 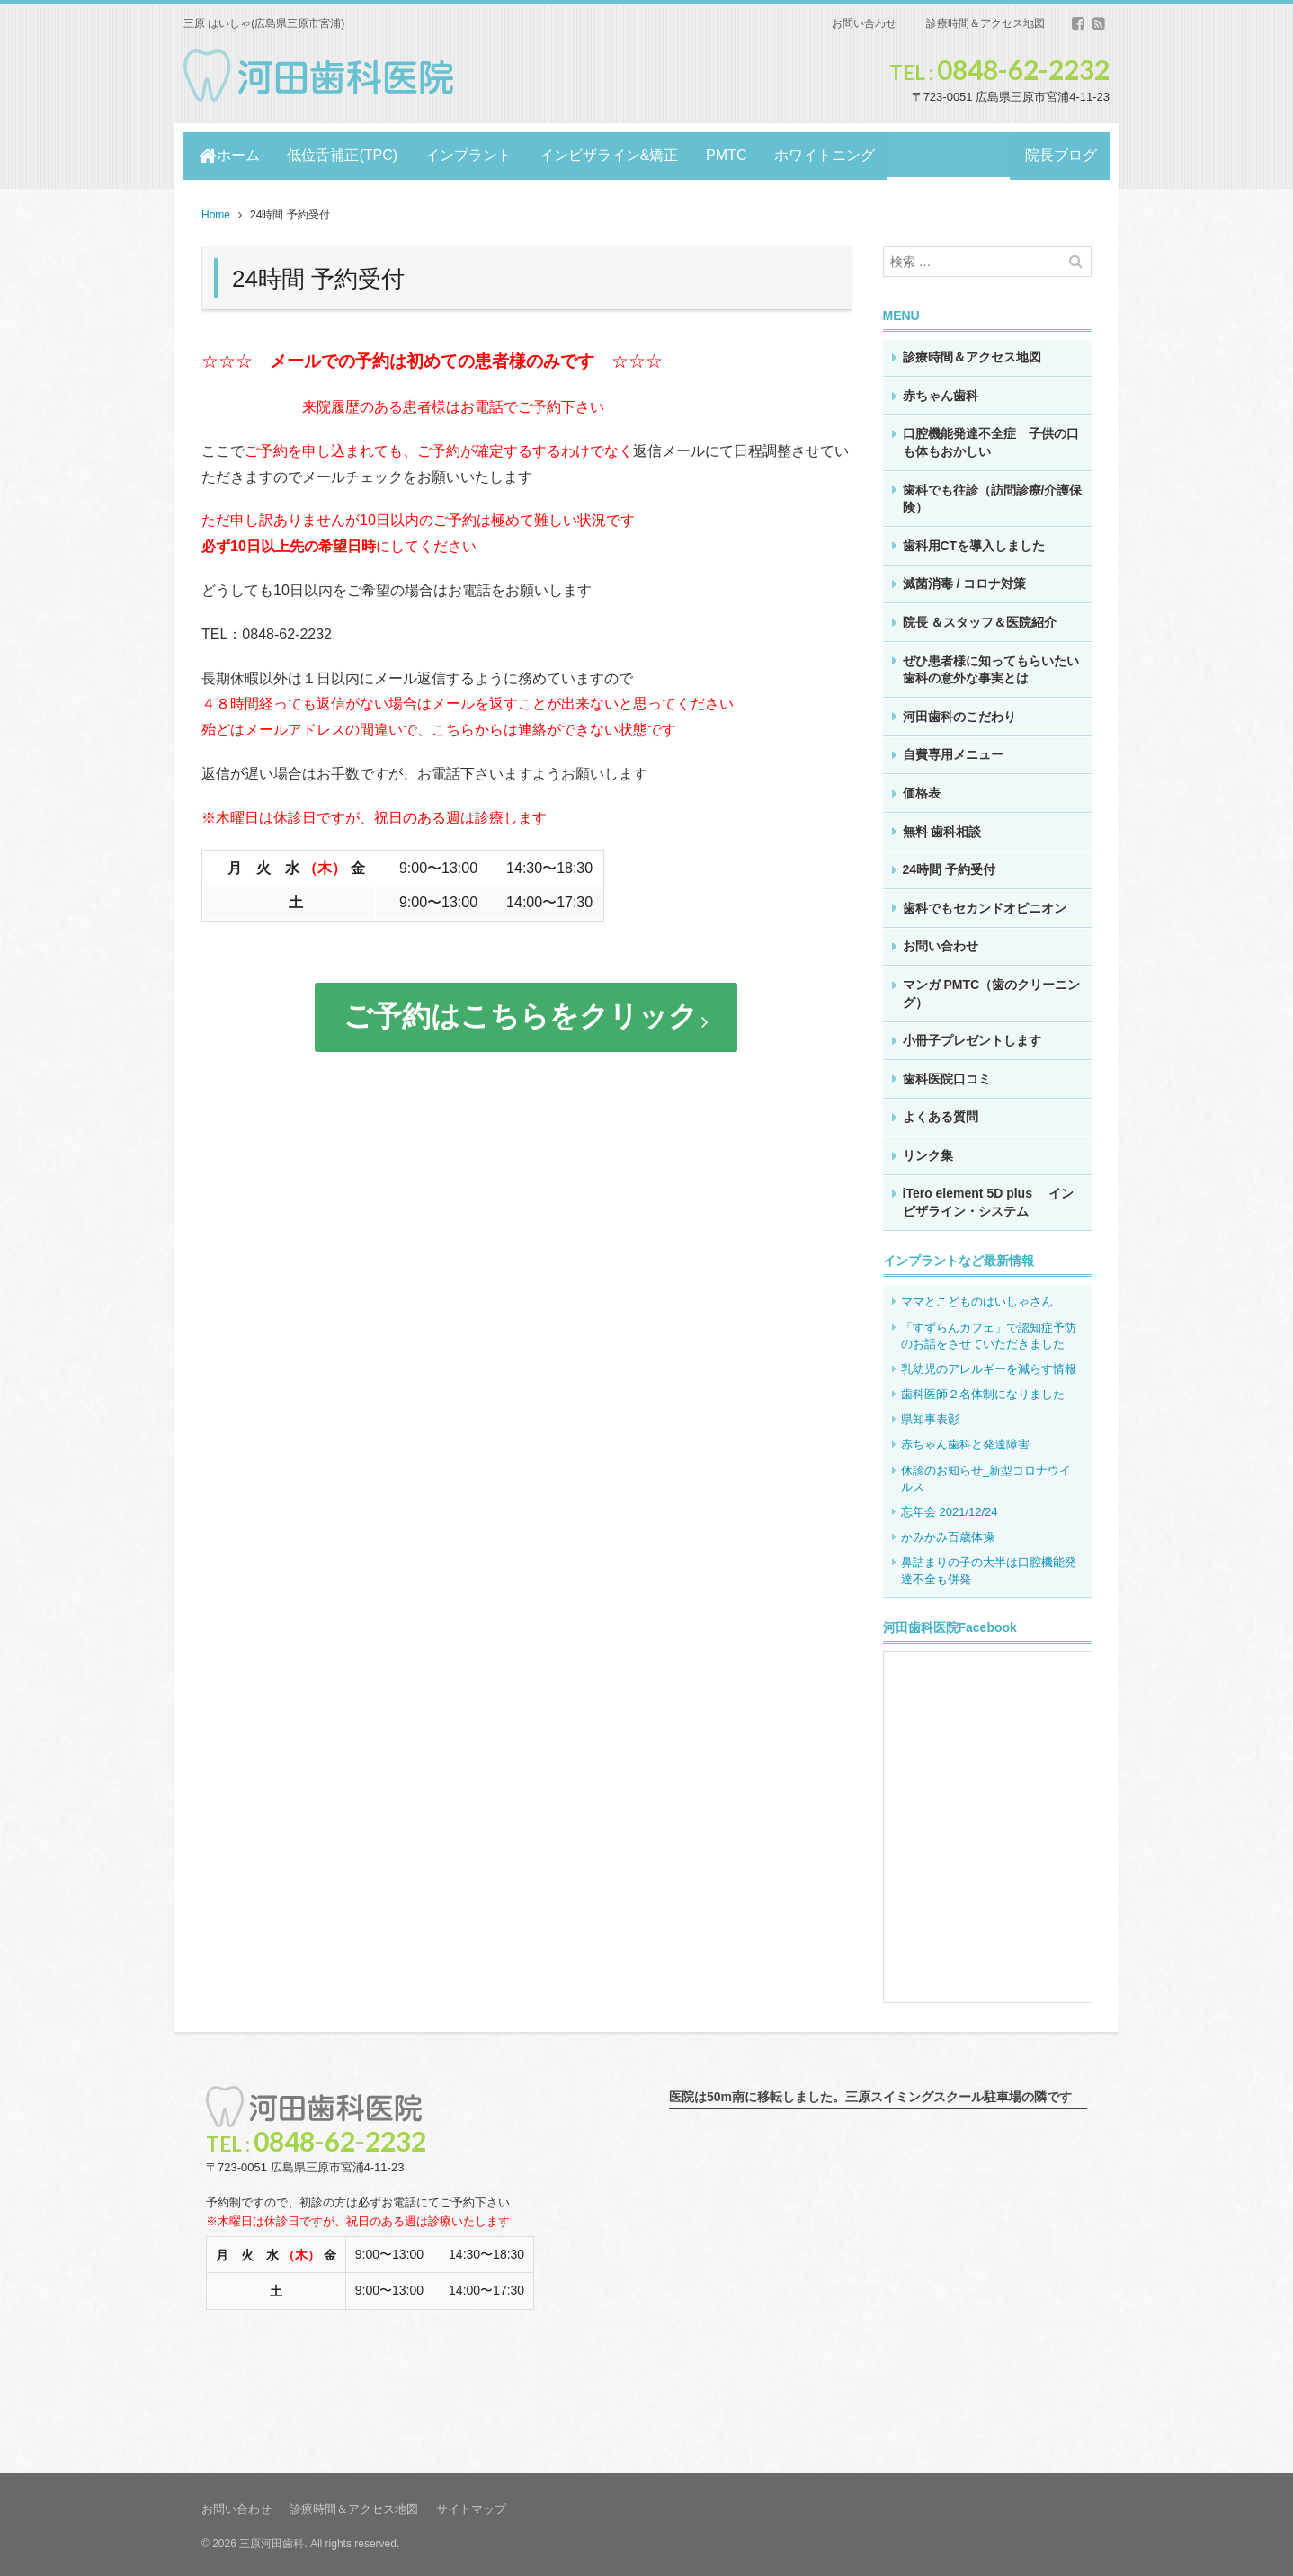 I want to click on 歯科用CTを導入しました, so click(x=974, y=542).